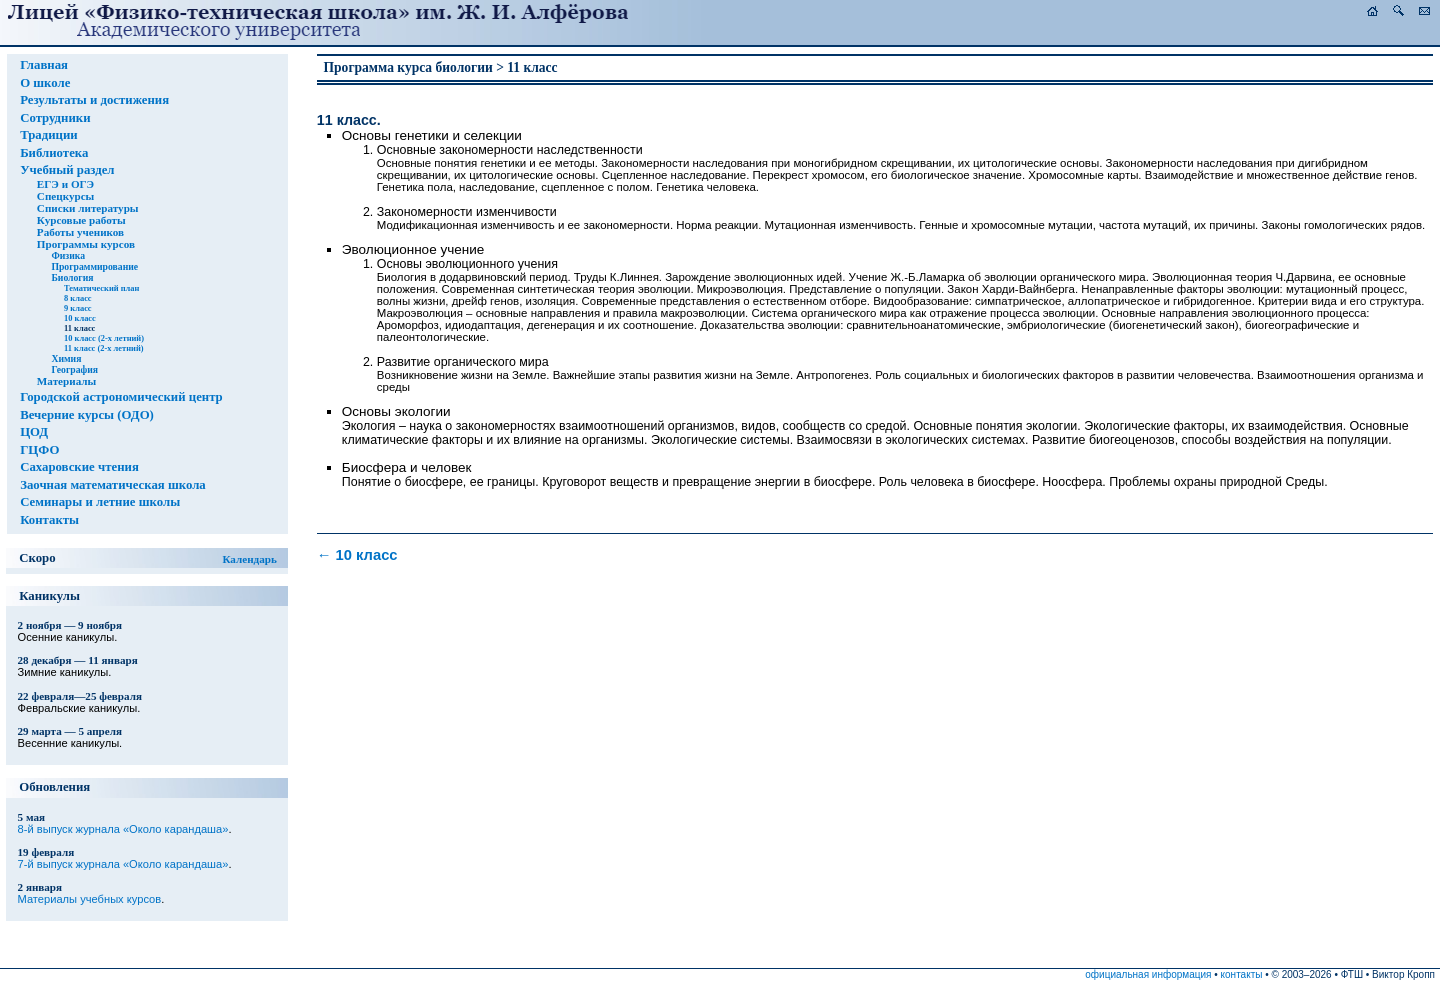 Image resolution: width=1440 pixels, height=989 pixels. Describe the element at coordinates (66, 358) in the screenshot. I see `Химия` at that location.